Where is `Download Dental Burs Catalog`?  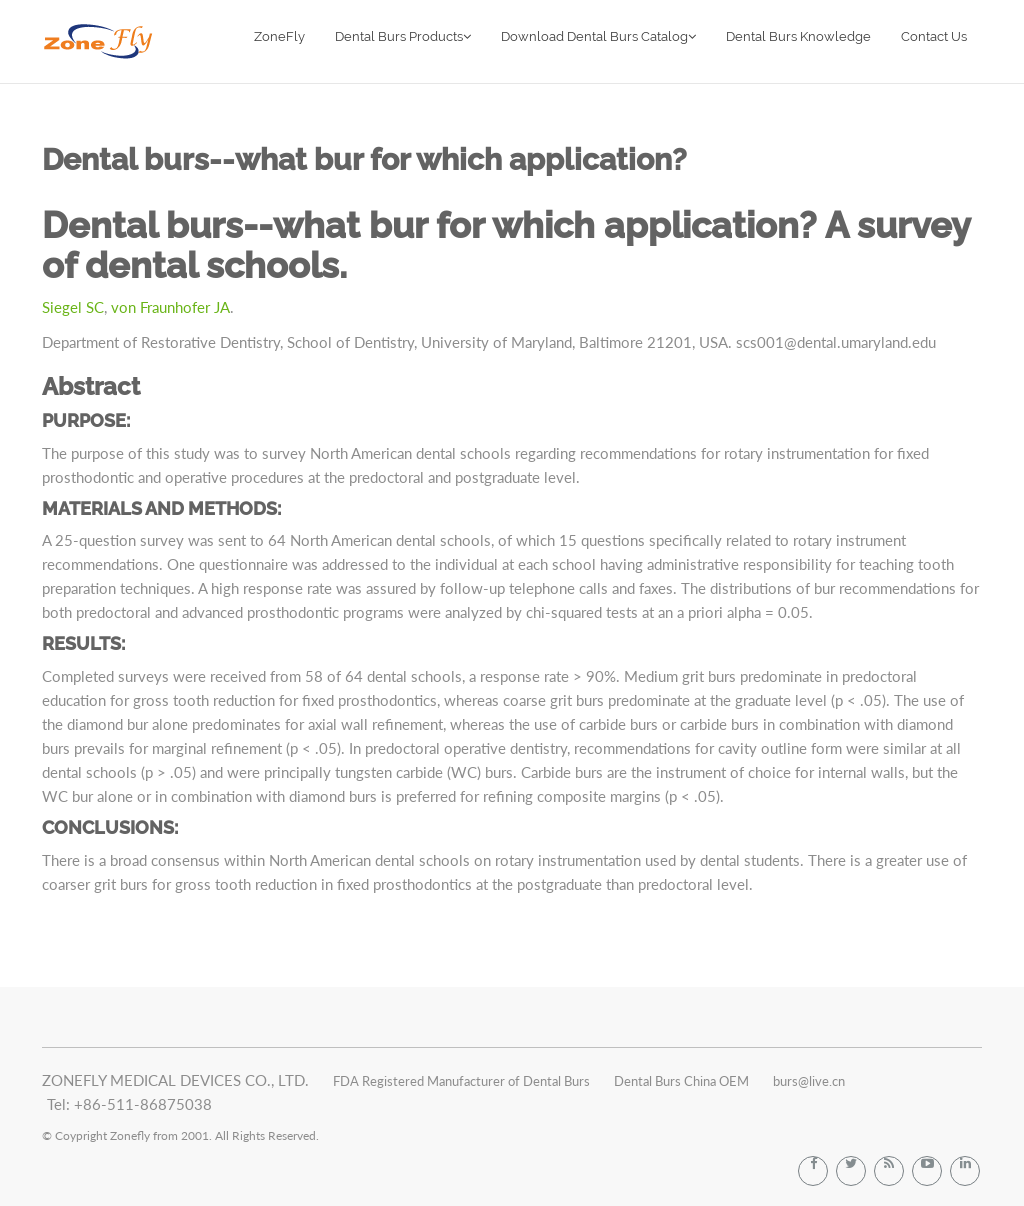 Download Dental Burs Catalog is located at coordinates (598, 36).